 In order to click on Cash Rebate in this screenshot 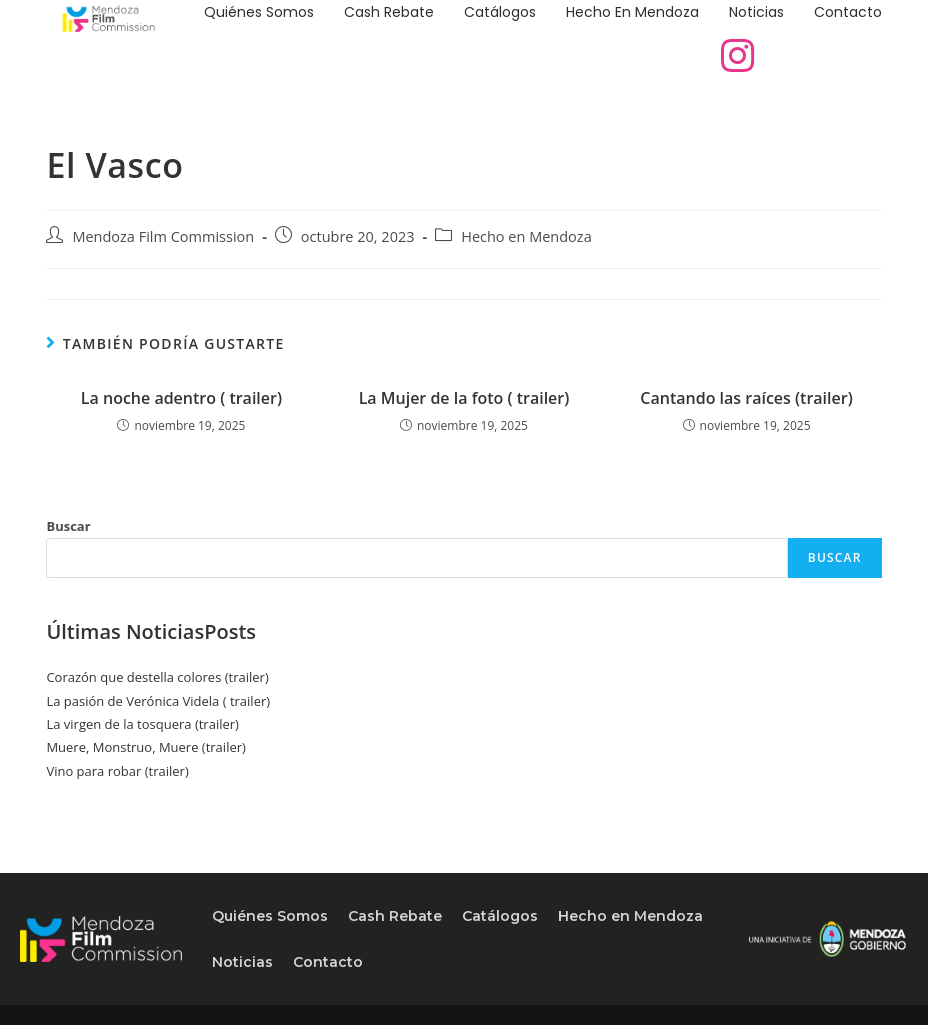, I will do `click(389, 12)`.